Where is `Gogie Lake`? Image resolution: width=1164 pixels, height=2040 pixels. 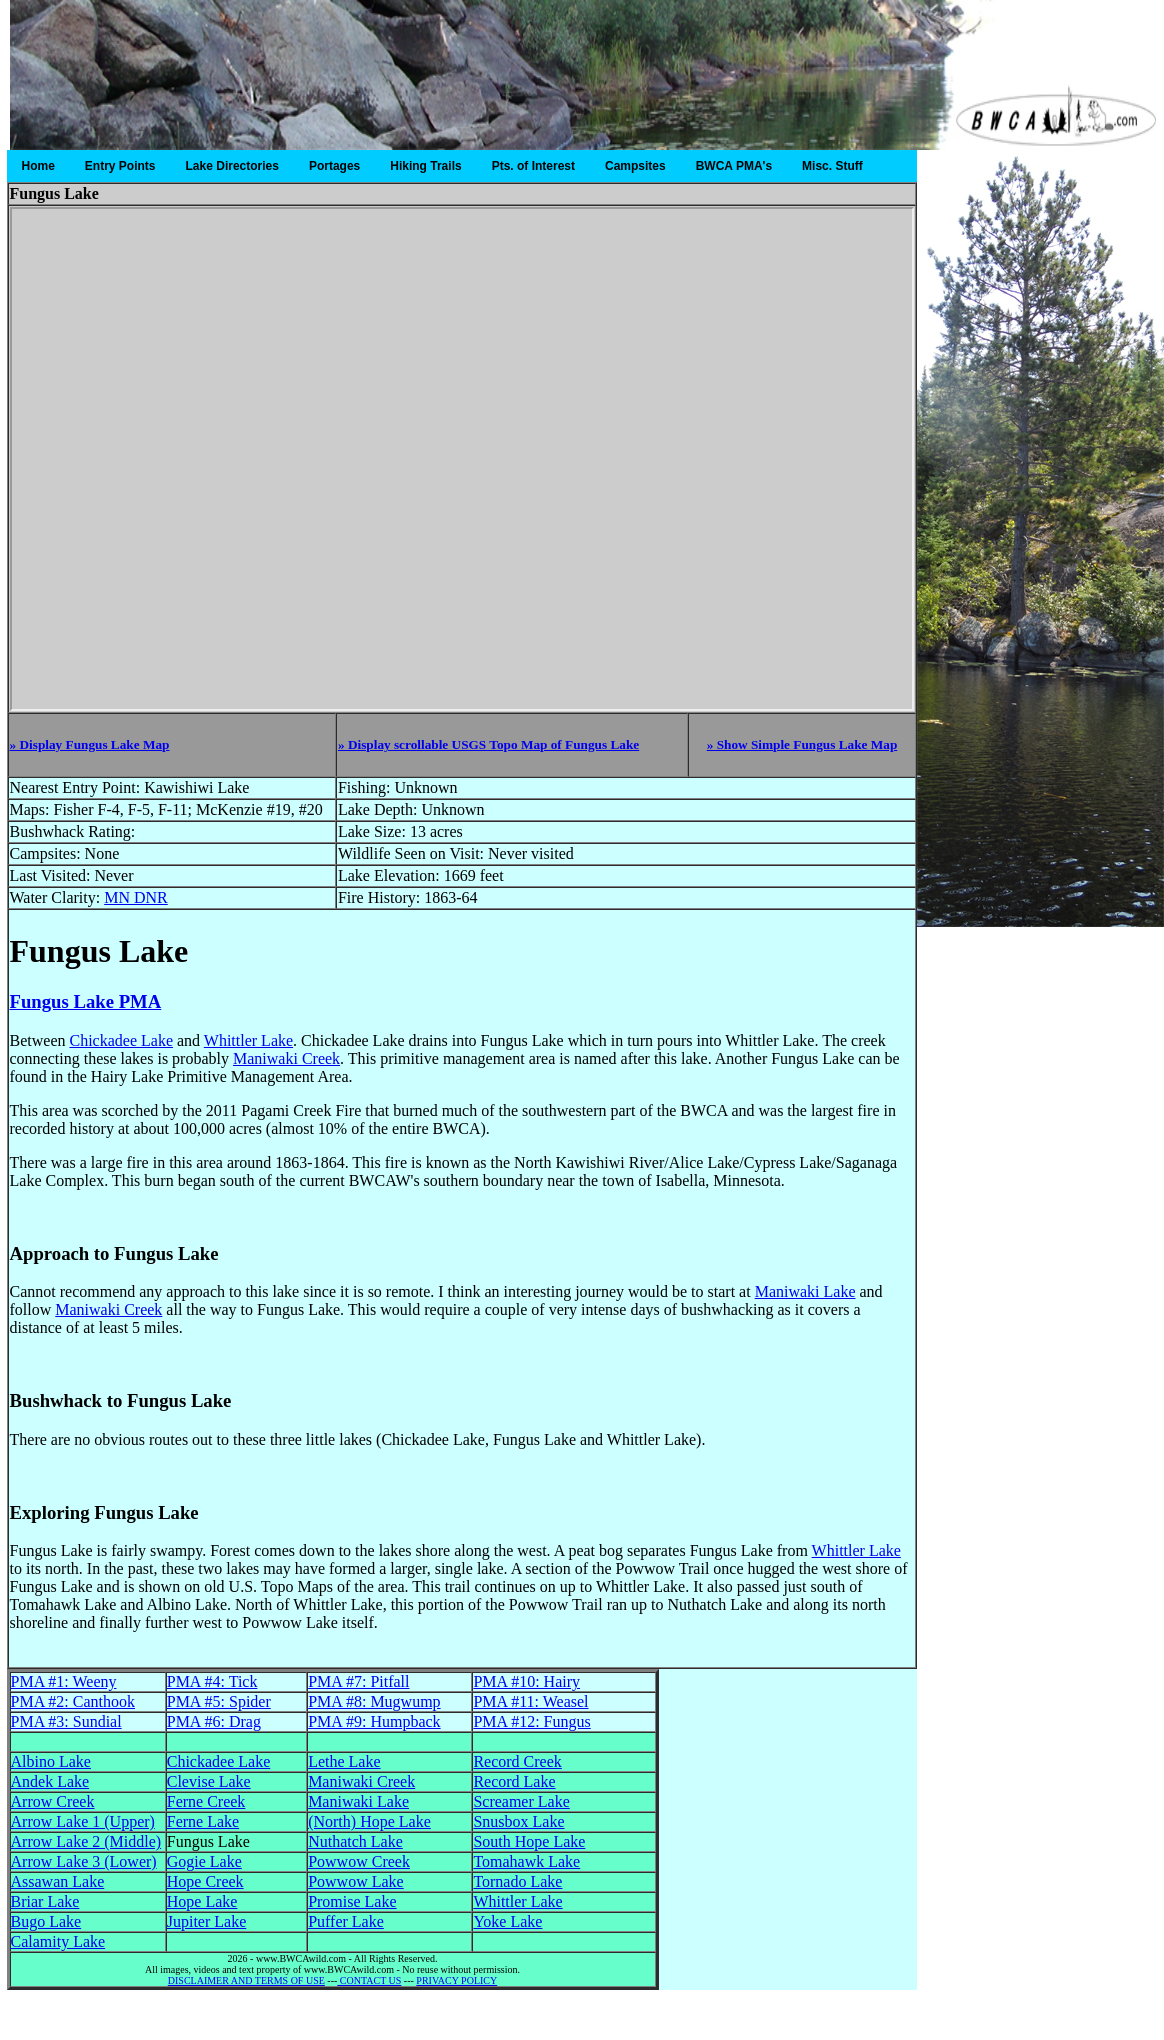
Gogie Lake is located at coordinates (204, 1861).